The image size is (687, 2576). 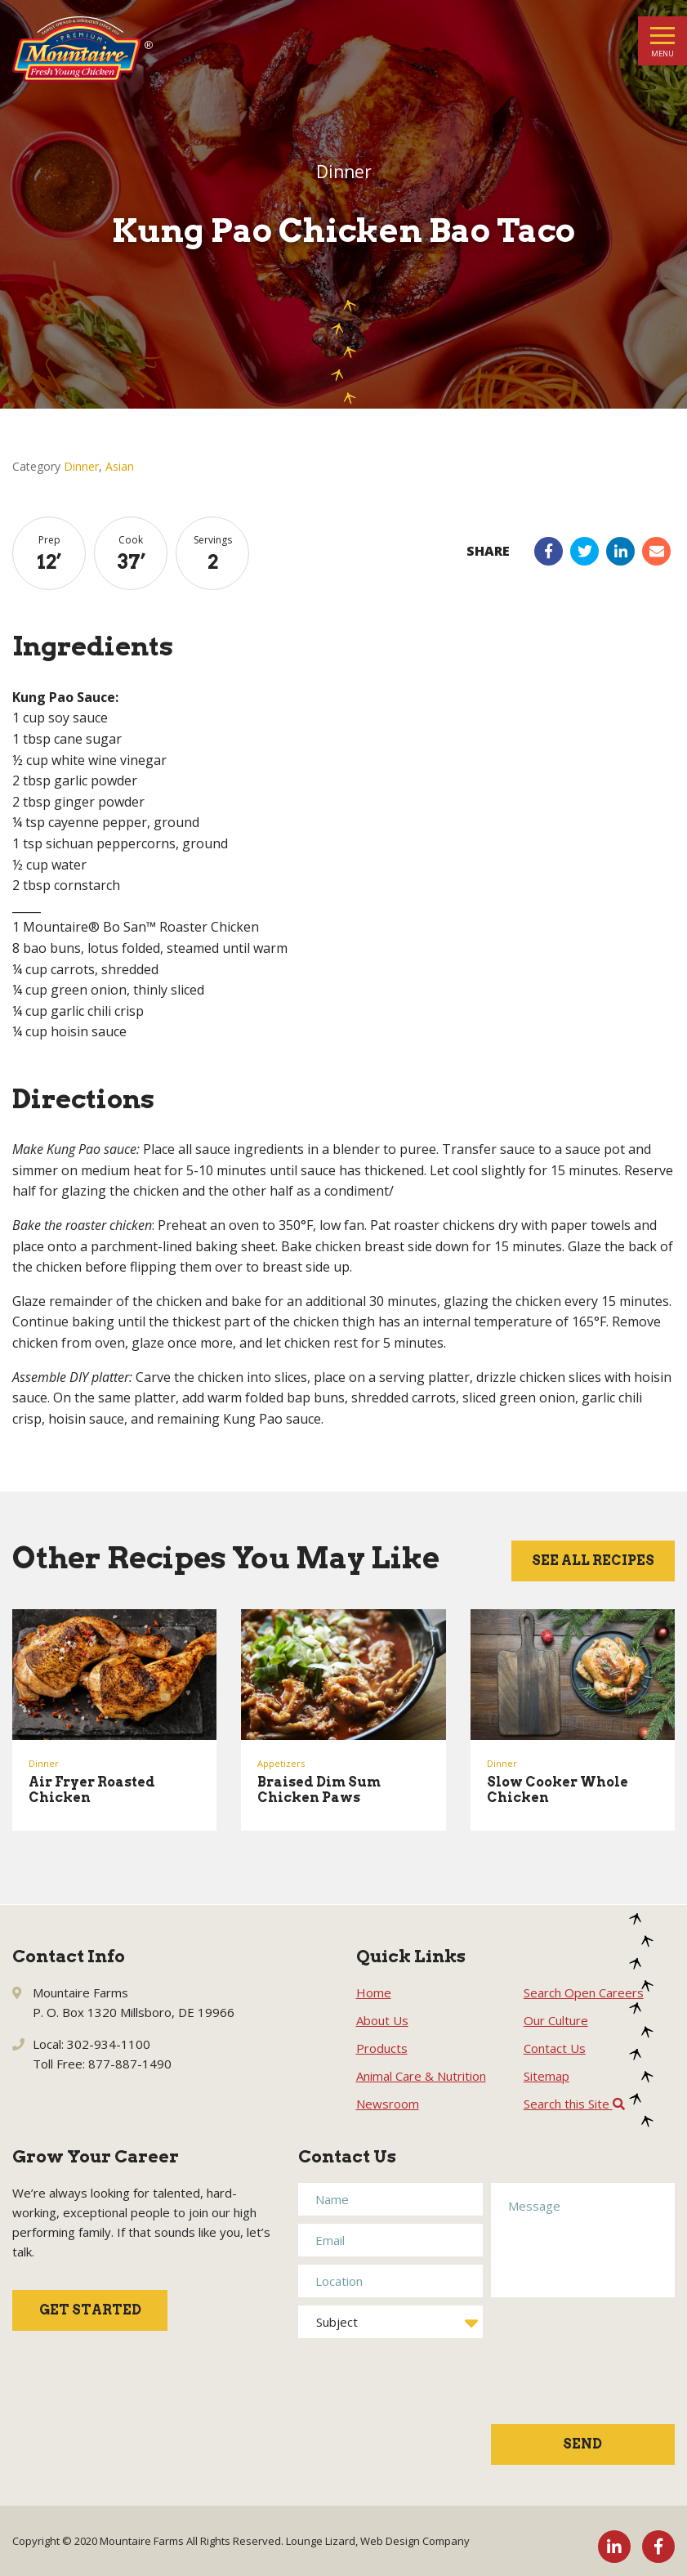 I want to click on Newsroom, so click(x=387, y=2103).